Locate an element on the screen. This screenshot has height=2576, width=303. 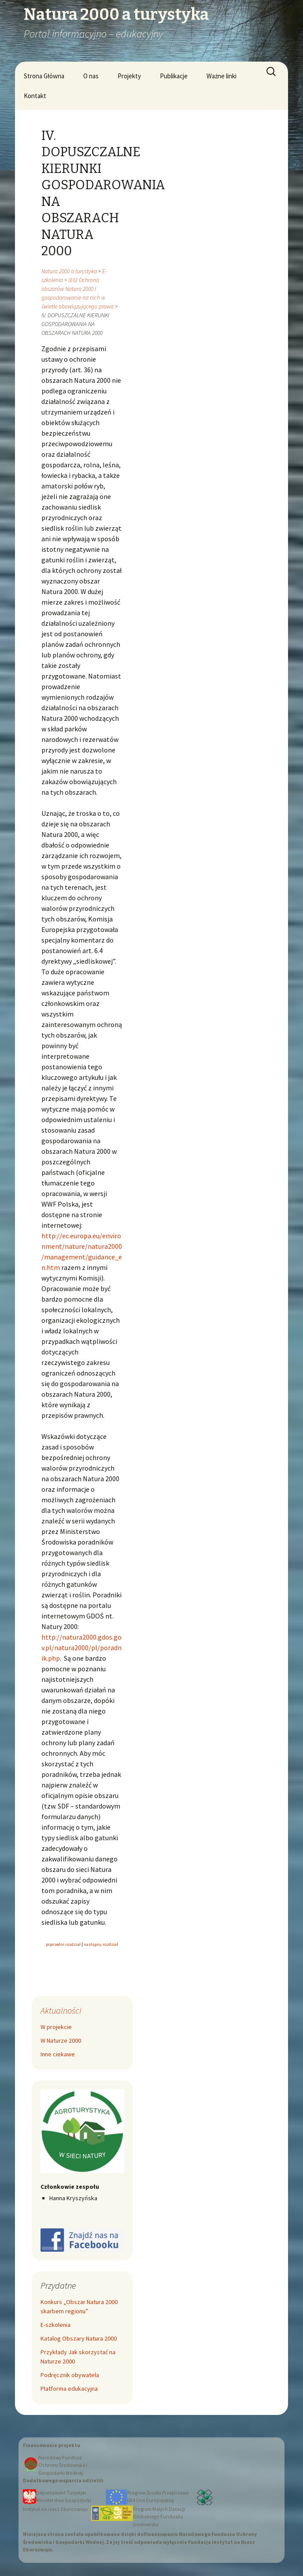
W Naturze 2000 is located at coordinates (61, 2040).